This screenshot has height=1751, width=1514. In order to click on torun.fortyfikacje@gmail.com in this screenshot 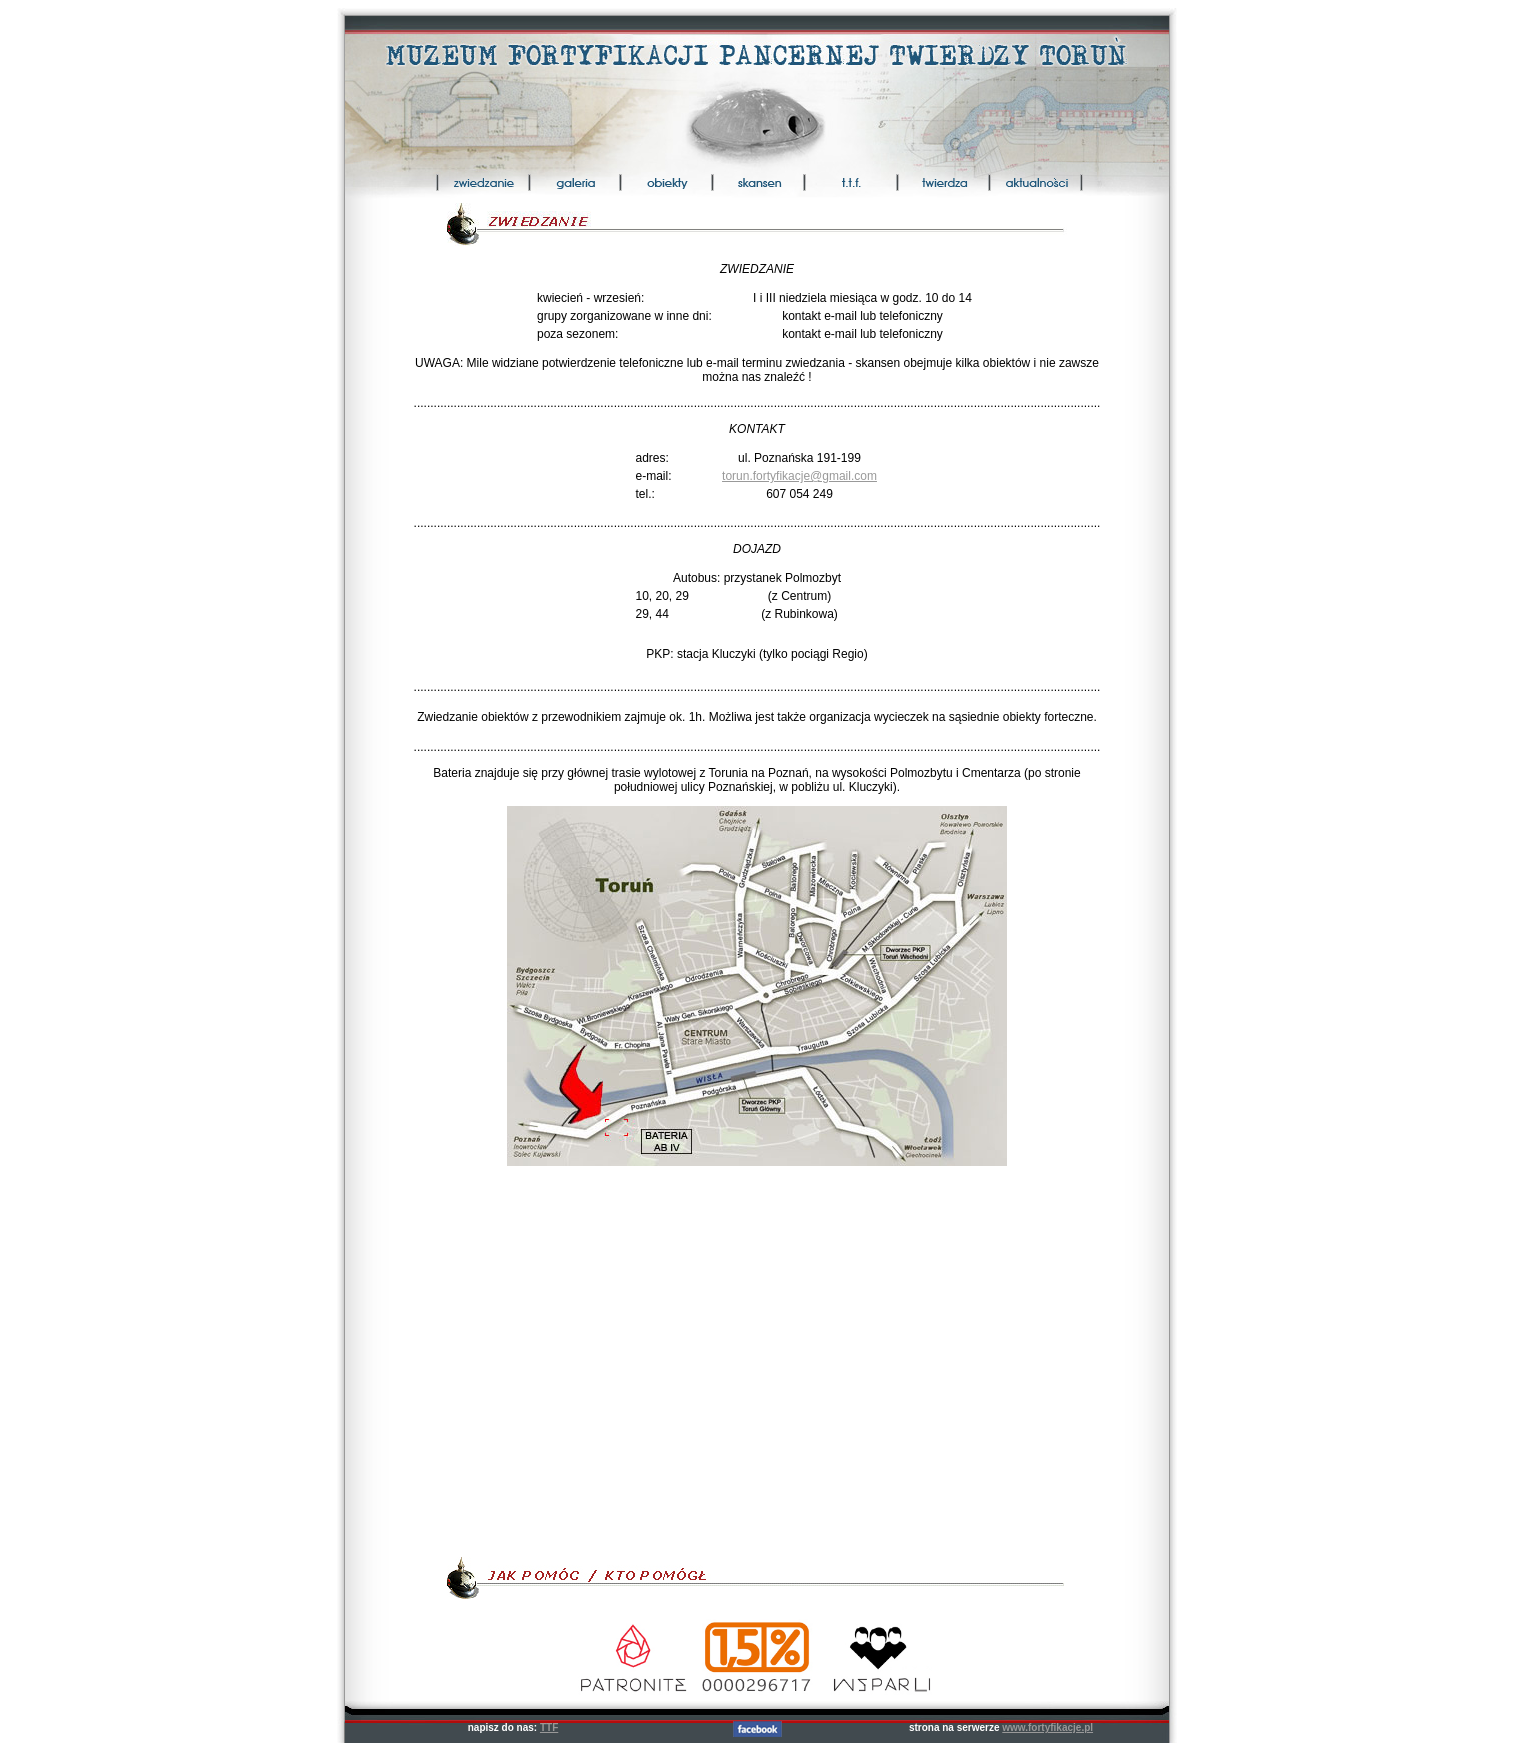, I will do `click(799, 476)`.